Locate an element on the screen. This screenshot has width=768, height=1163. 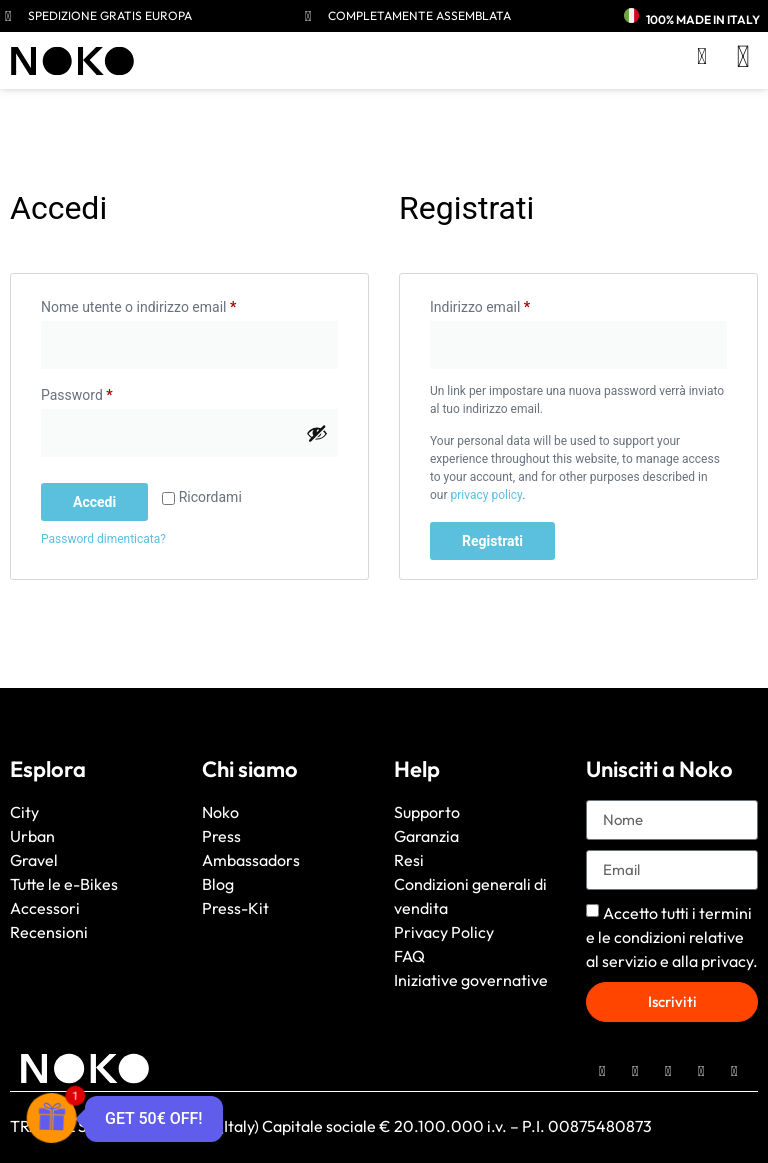
Tutte le e-Bikes is located at coordinates (64, 884).